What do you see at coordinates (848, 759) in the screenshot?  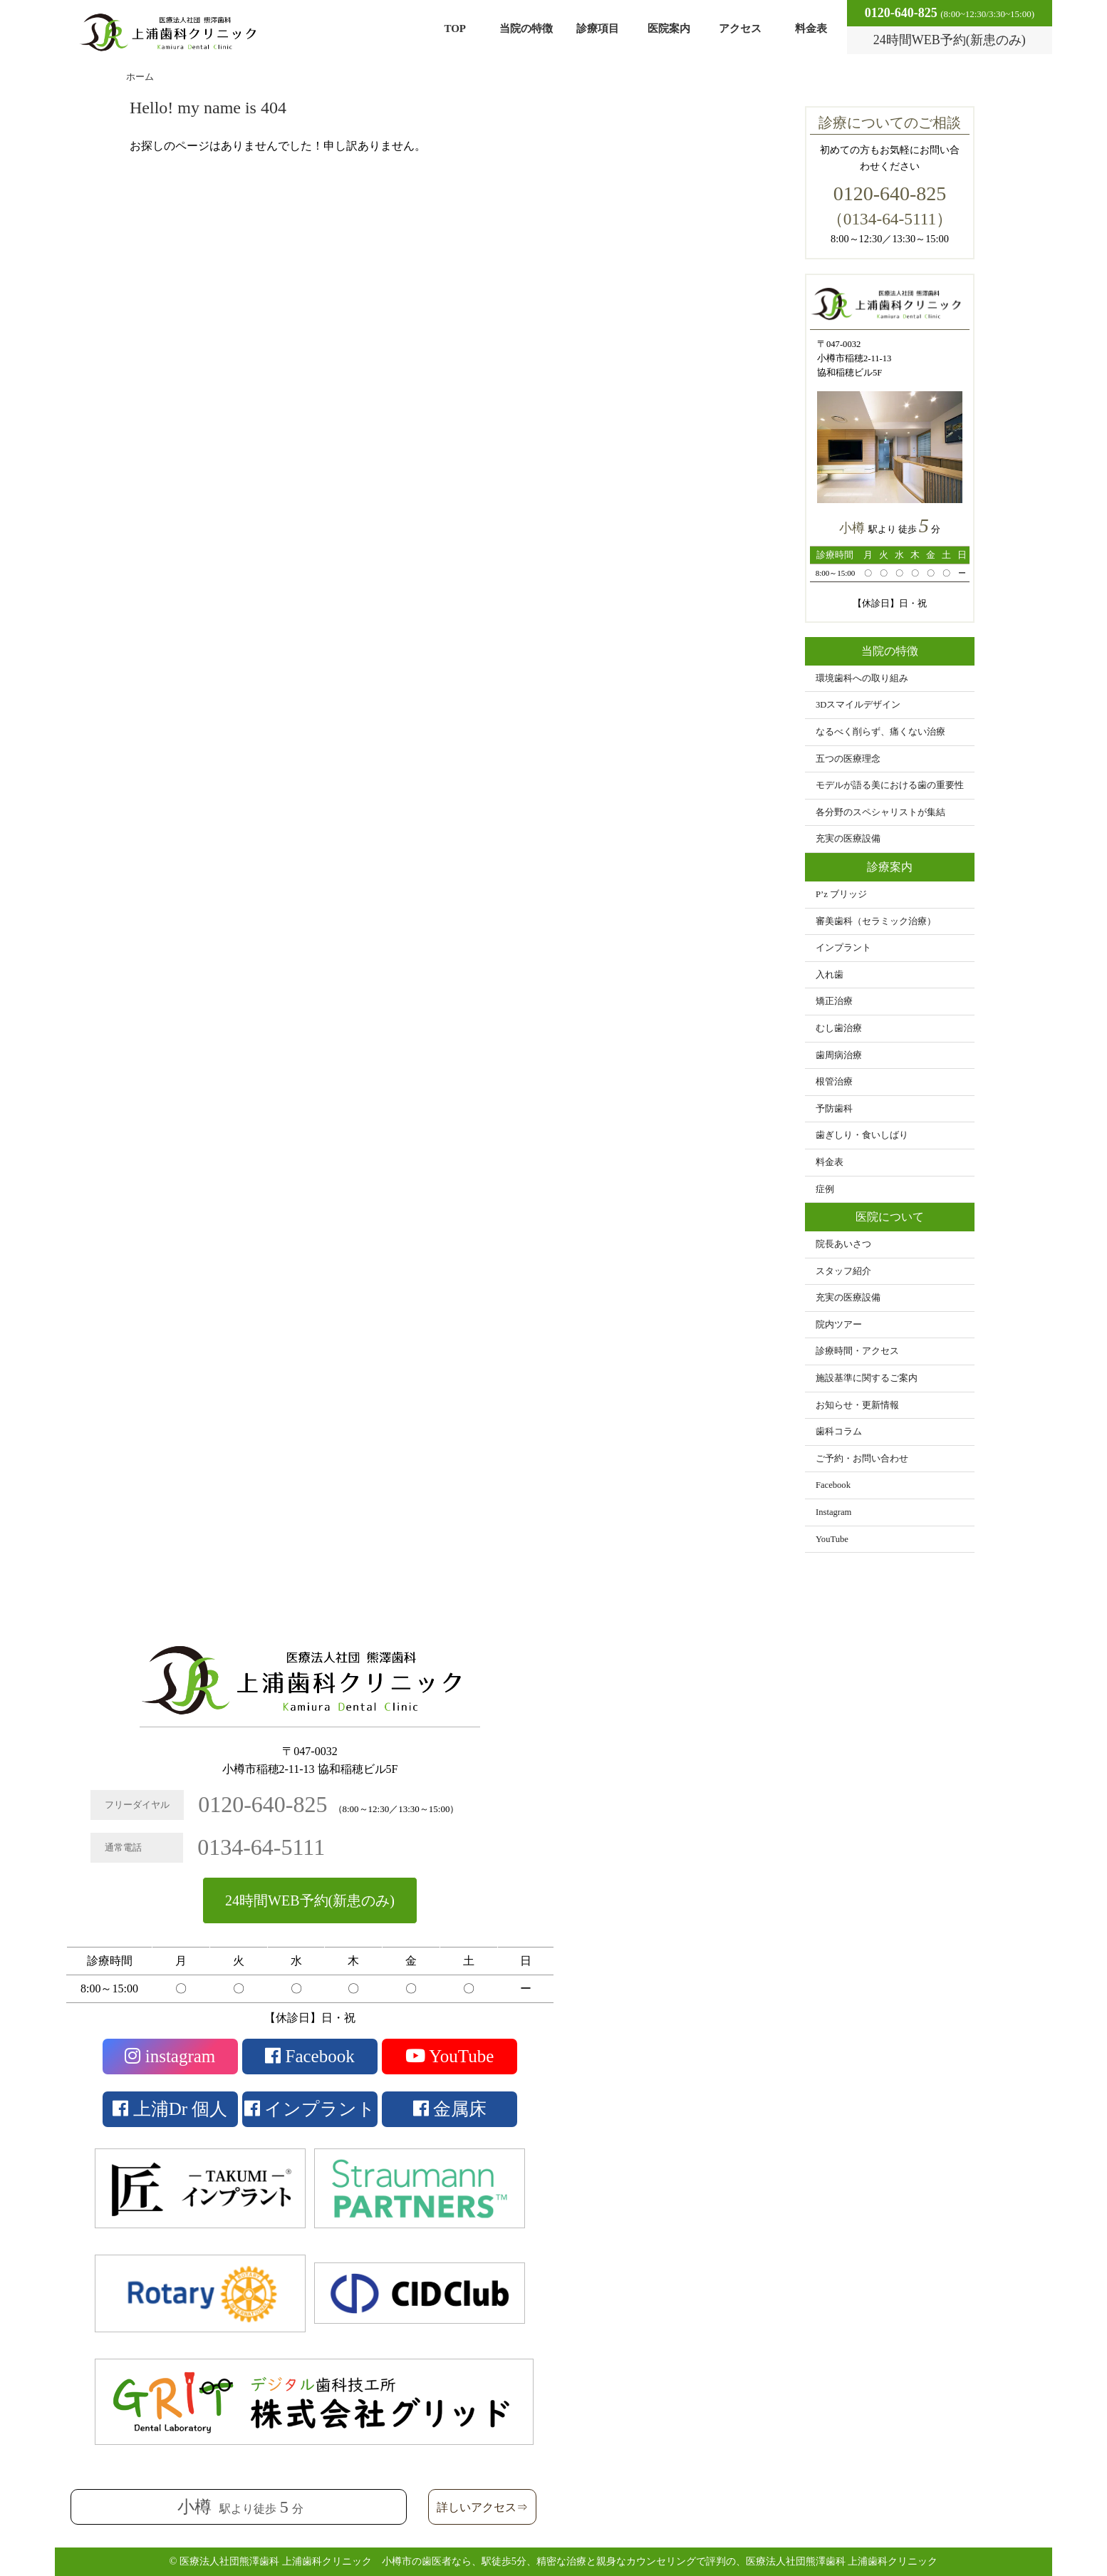 I see `五つの医療理念` at bounding box center [848, 759].